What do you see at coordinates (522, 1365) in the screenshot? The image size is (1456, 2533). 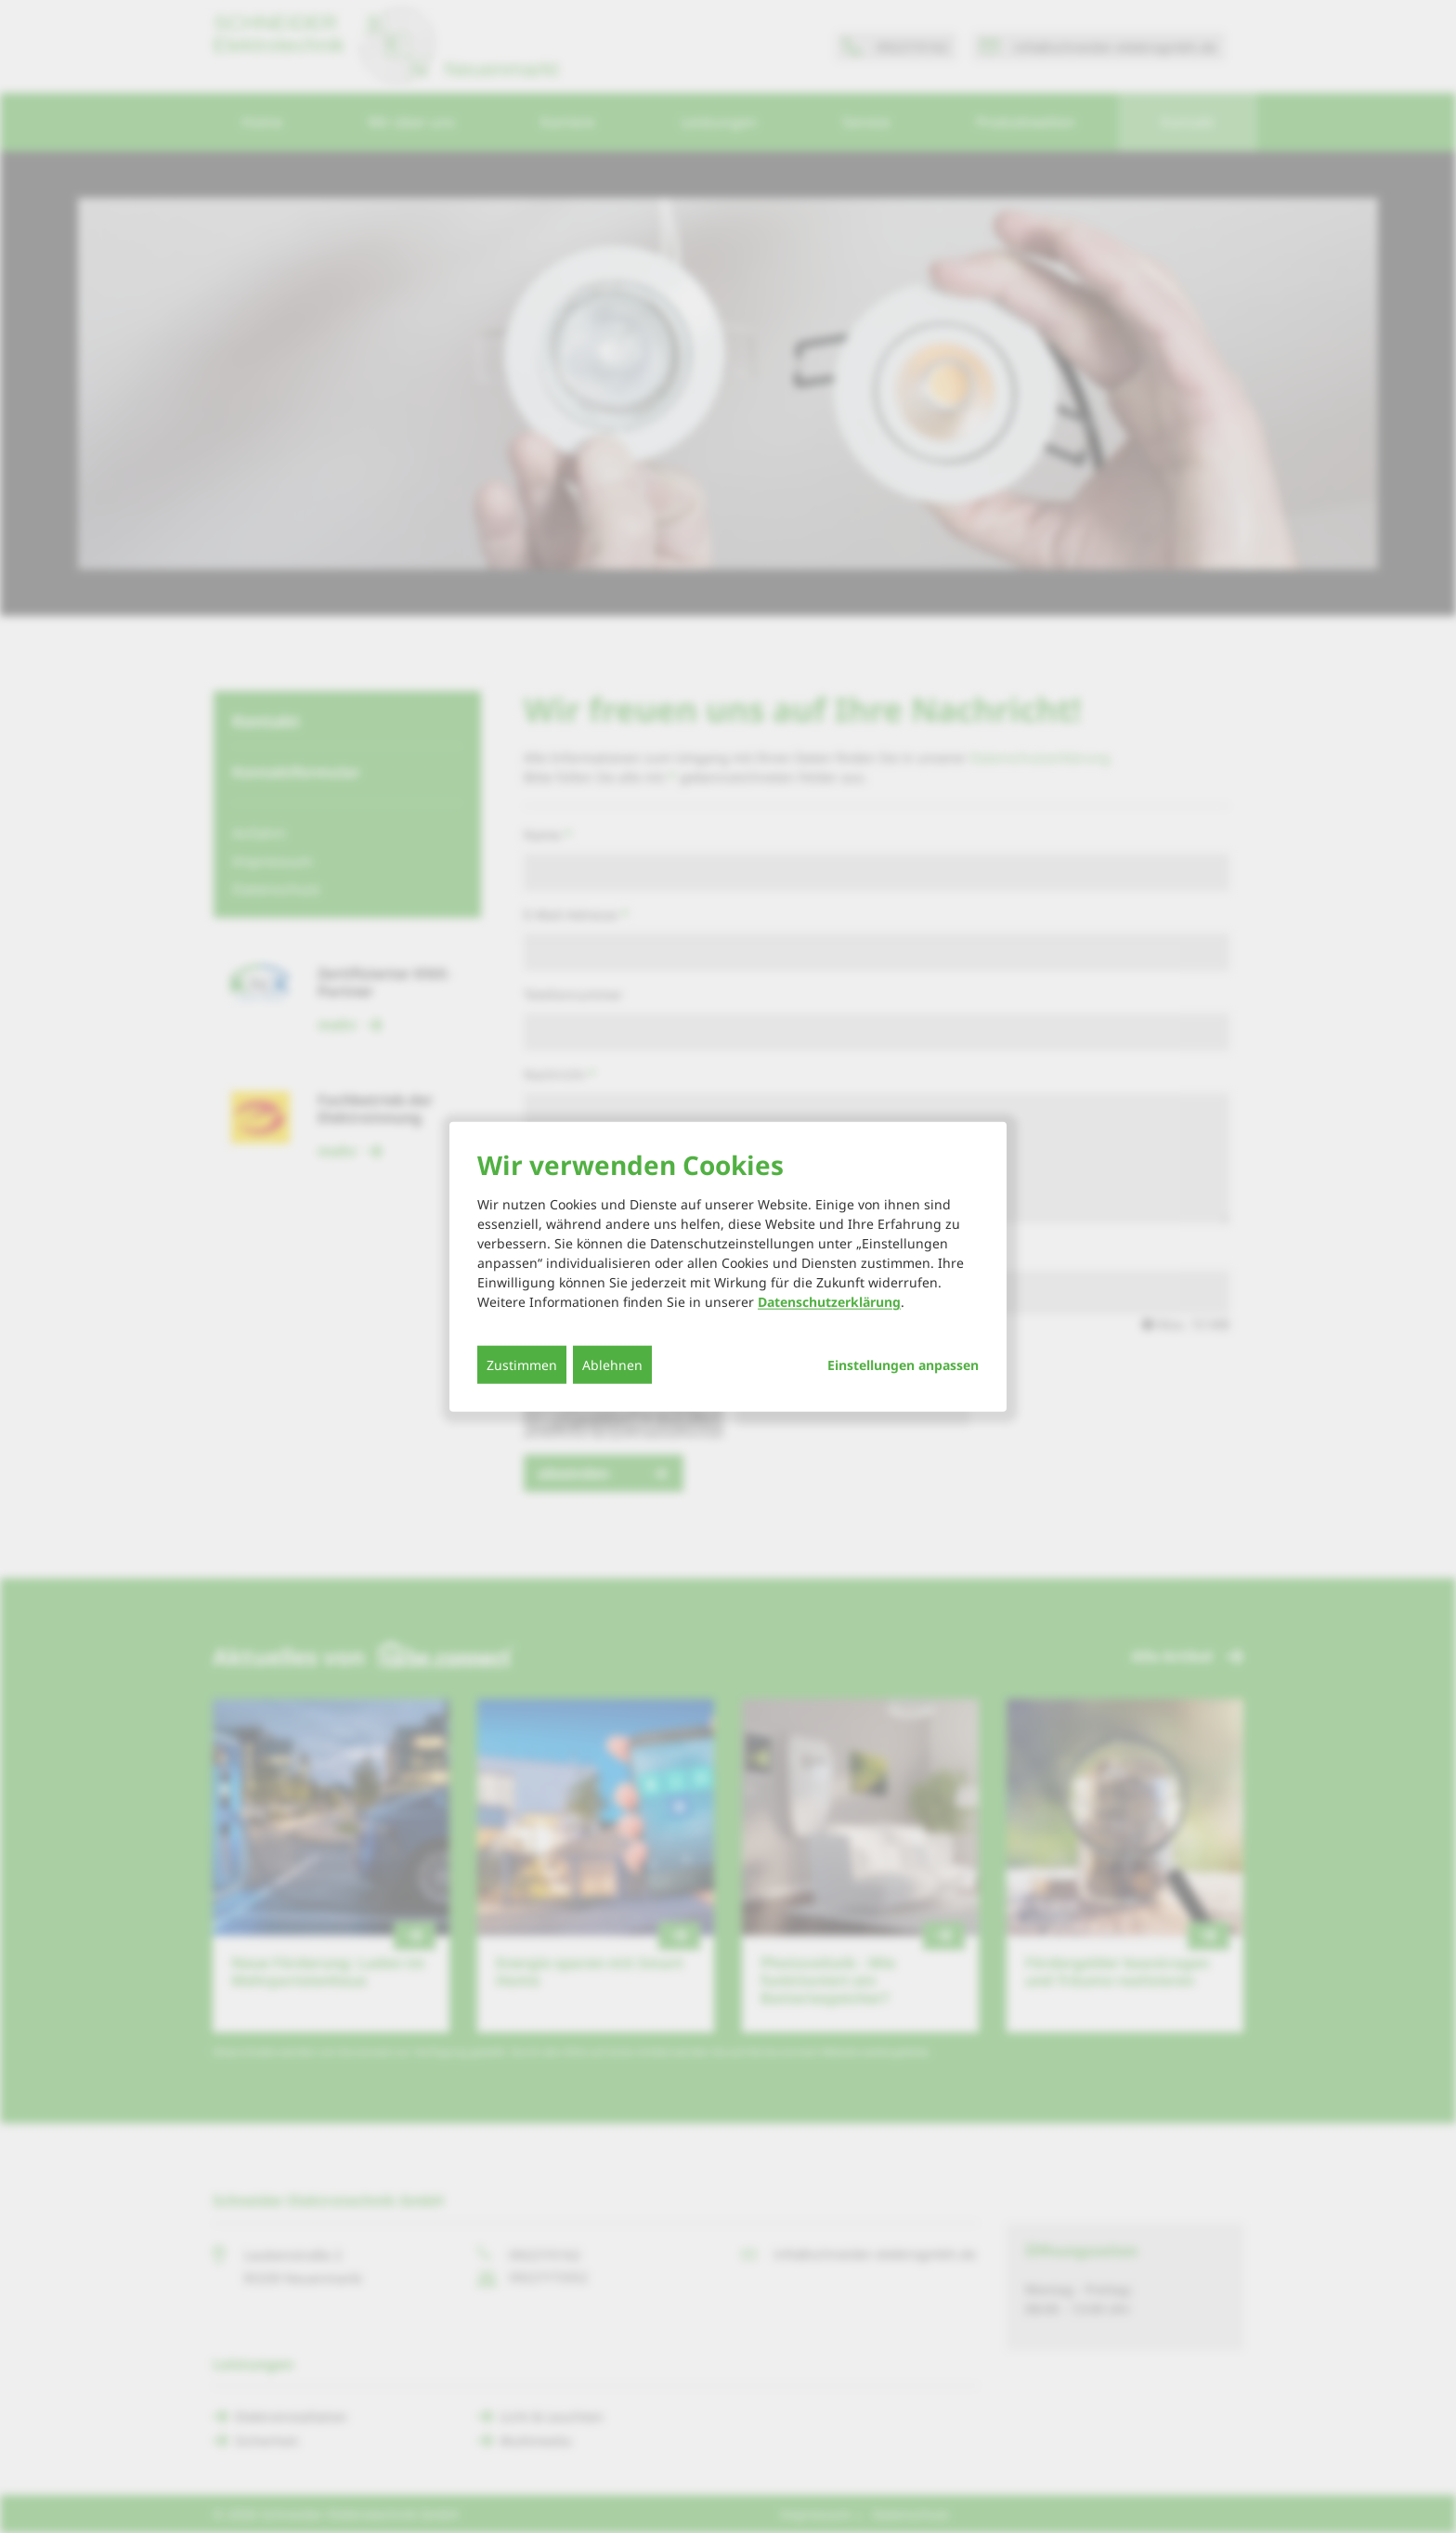 I see `Zustimmen` at bounding box center [522, 1365].